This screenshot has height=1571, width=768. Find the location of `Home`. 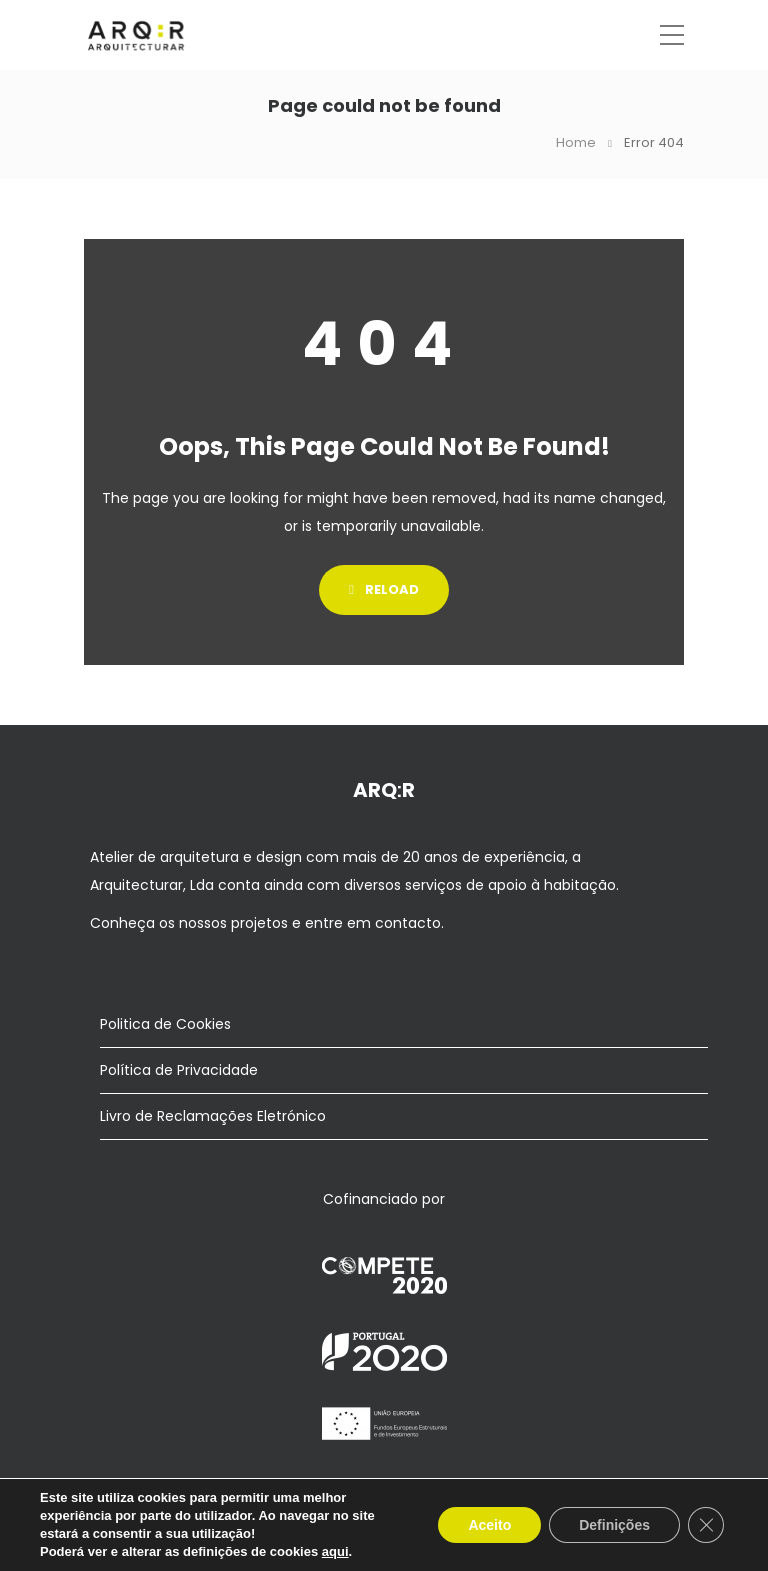

Home is located at coordinates (576, 142).